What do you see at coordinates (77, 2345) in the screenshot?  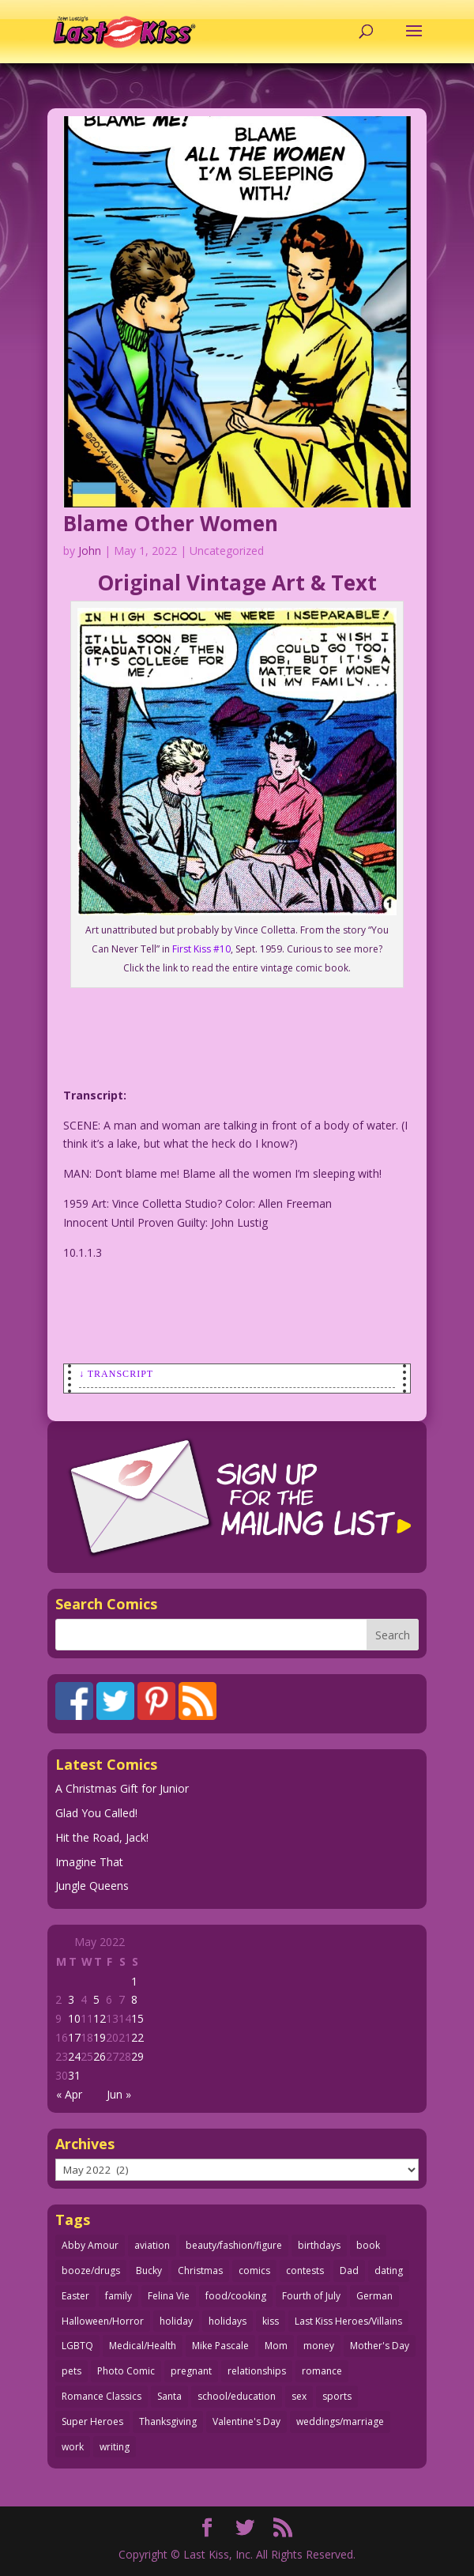 I see `LGBTQ [LGBTQ (103 items)]` at bounding box center [77, 2345].